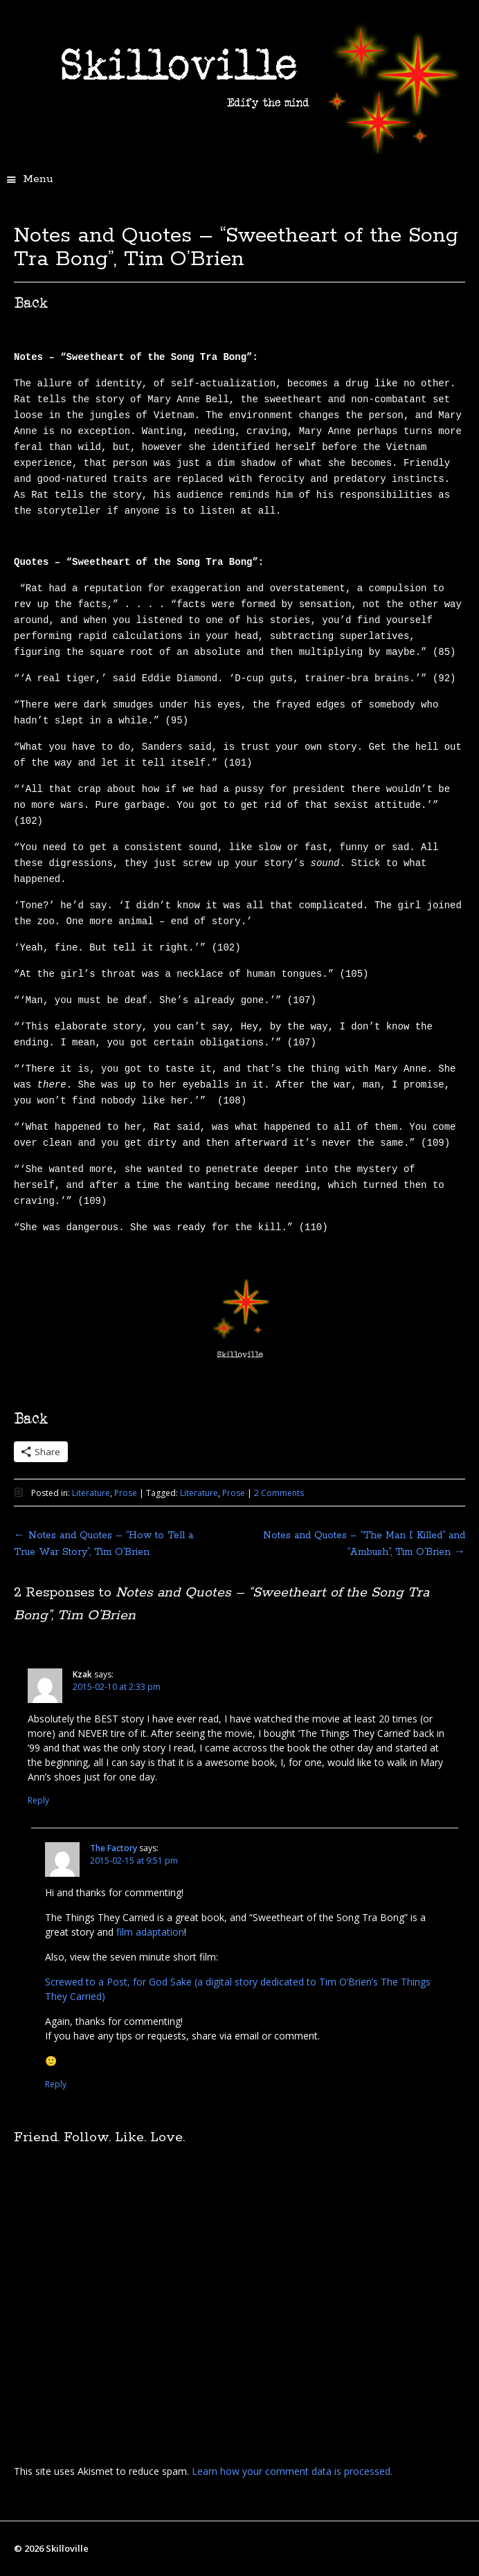 The image size is (479, 2576). What do you see at coordinates (91, 1493) in the screenshot?
I see `Literature` at bounding box center [91, 1493].